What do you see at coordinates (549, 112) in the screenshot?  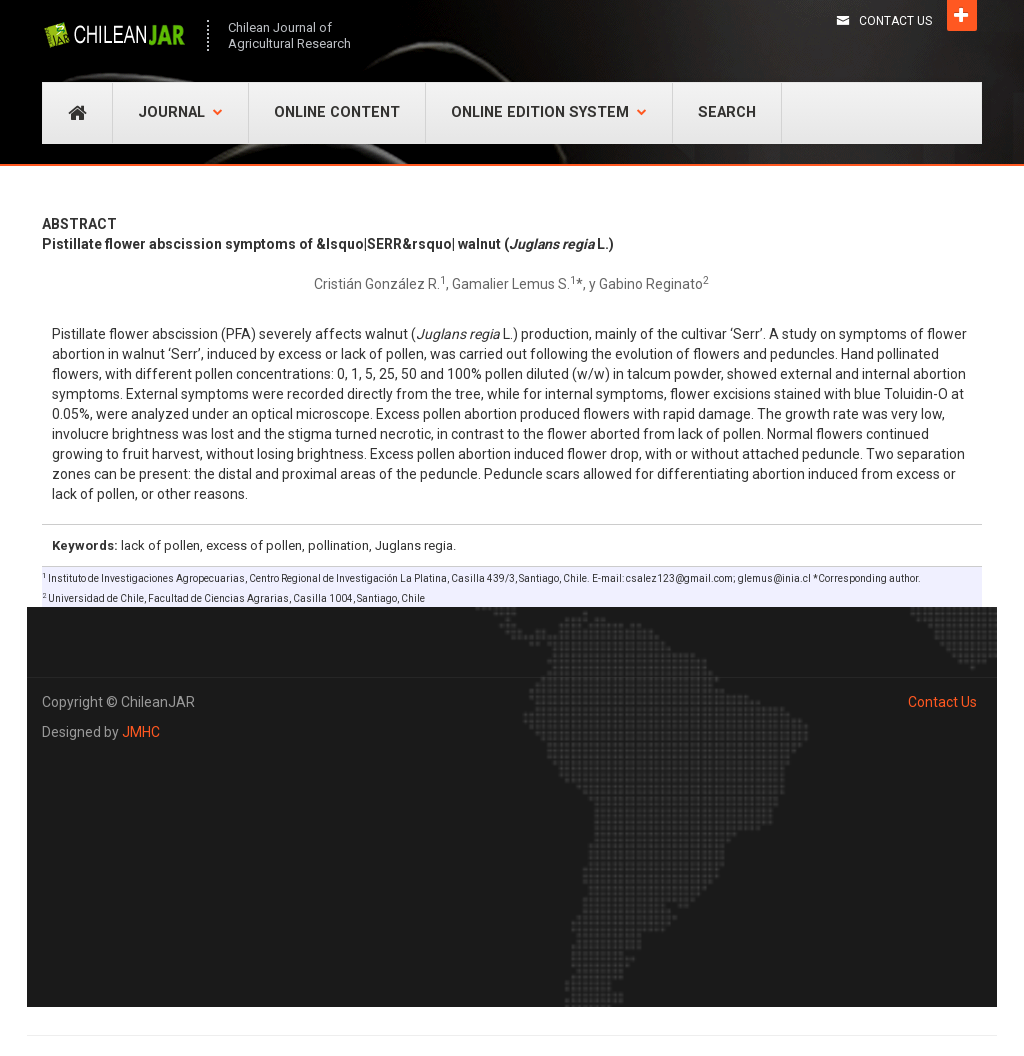 I see `Online Edition System` at bounding box center [549, 112].